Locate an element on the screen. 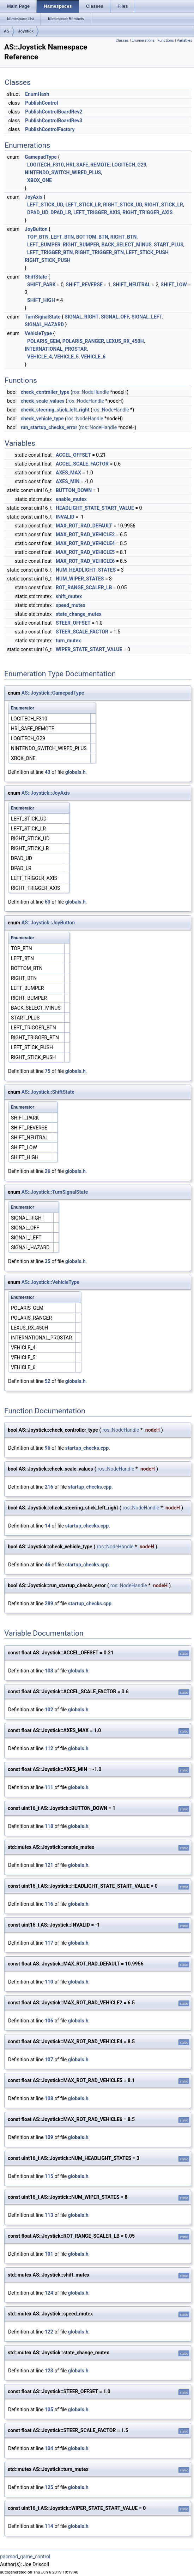 Image resolution: width=194 pixels, height=2576 pixels. POLARIS_GEM is located at coordinates (43, 341).